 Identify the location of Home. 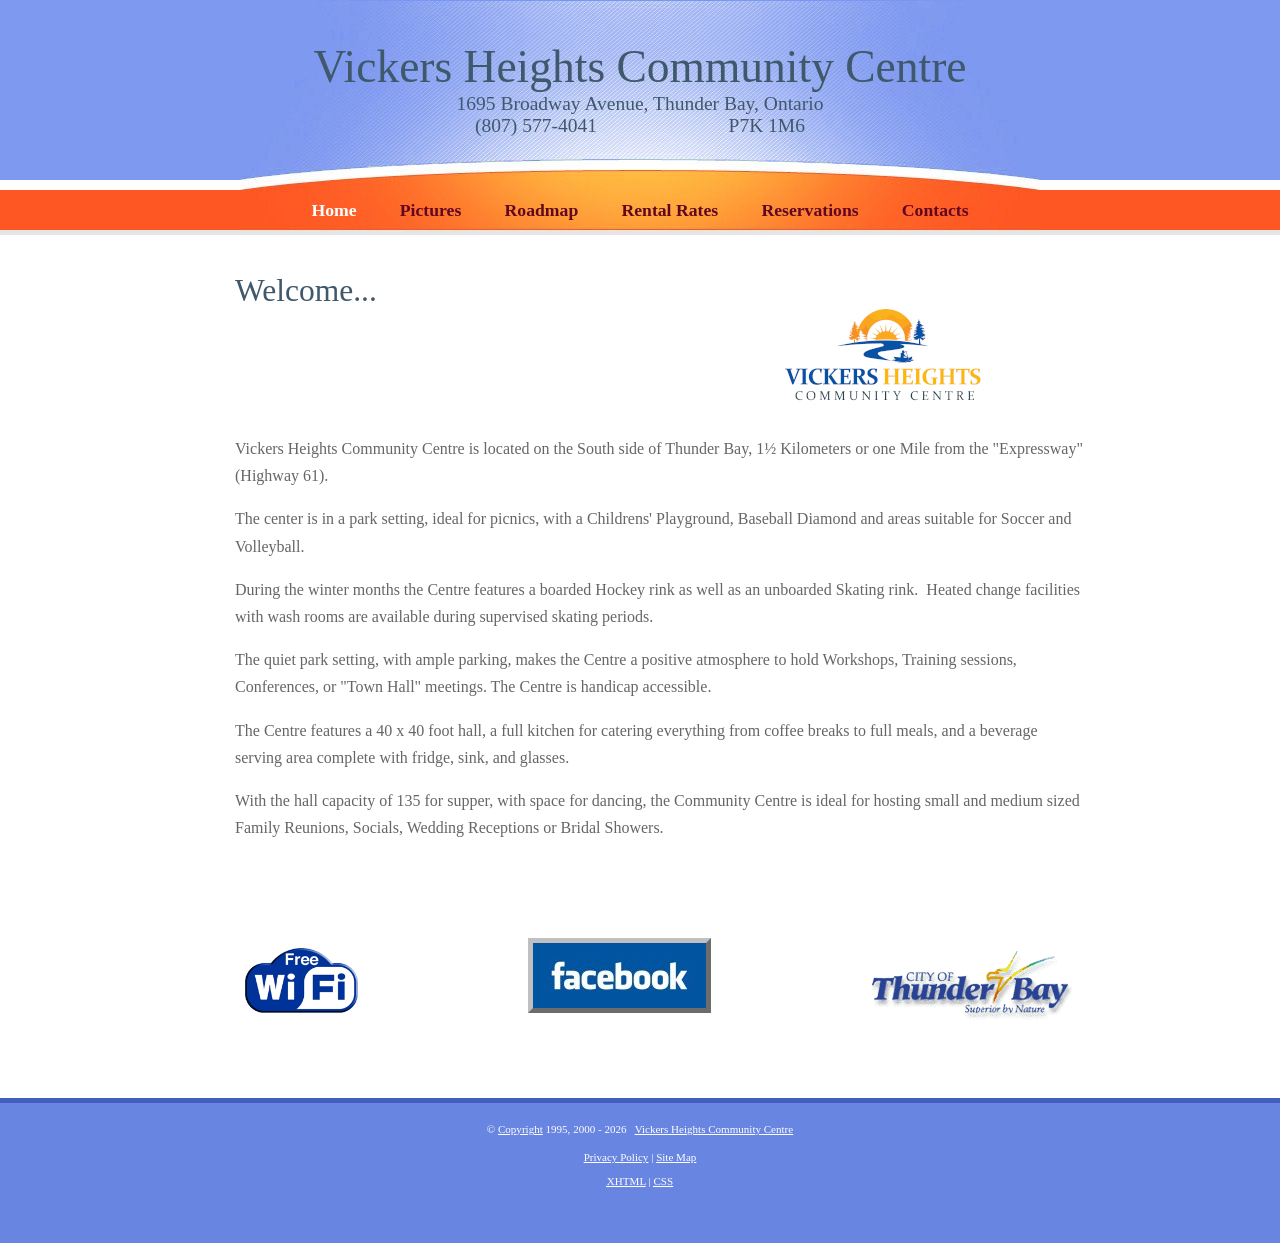
(333, 210).